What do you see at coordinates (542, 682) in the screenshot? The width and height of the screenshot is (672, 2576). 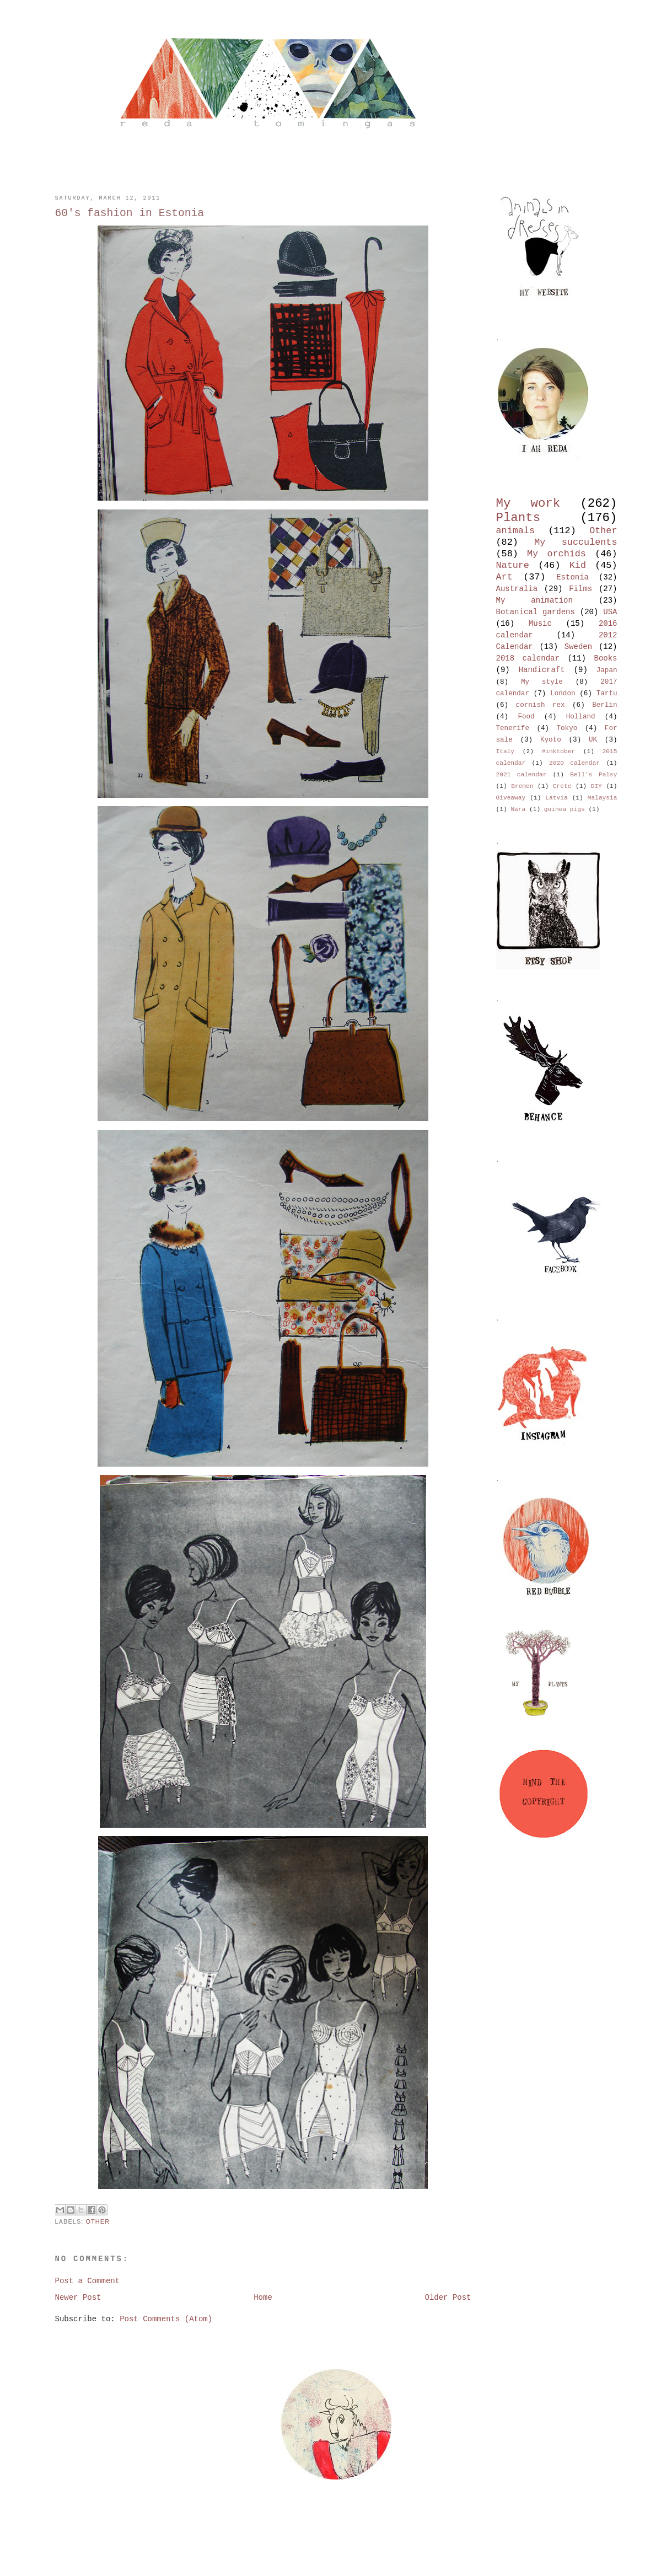 I see `My style` at bounding box center [542, 682].